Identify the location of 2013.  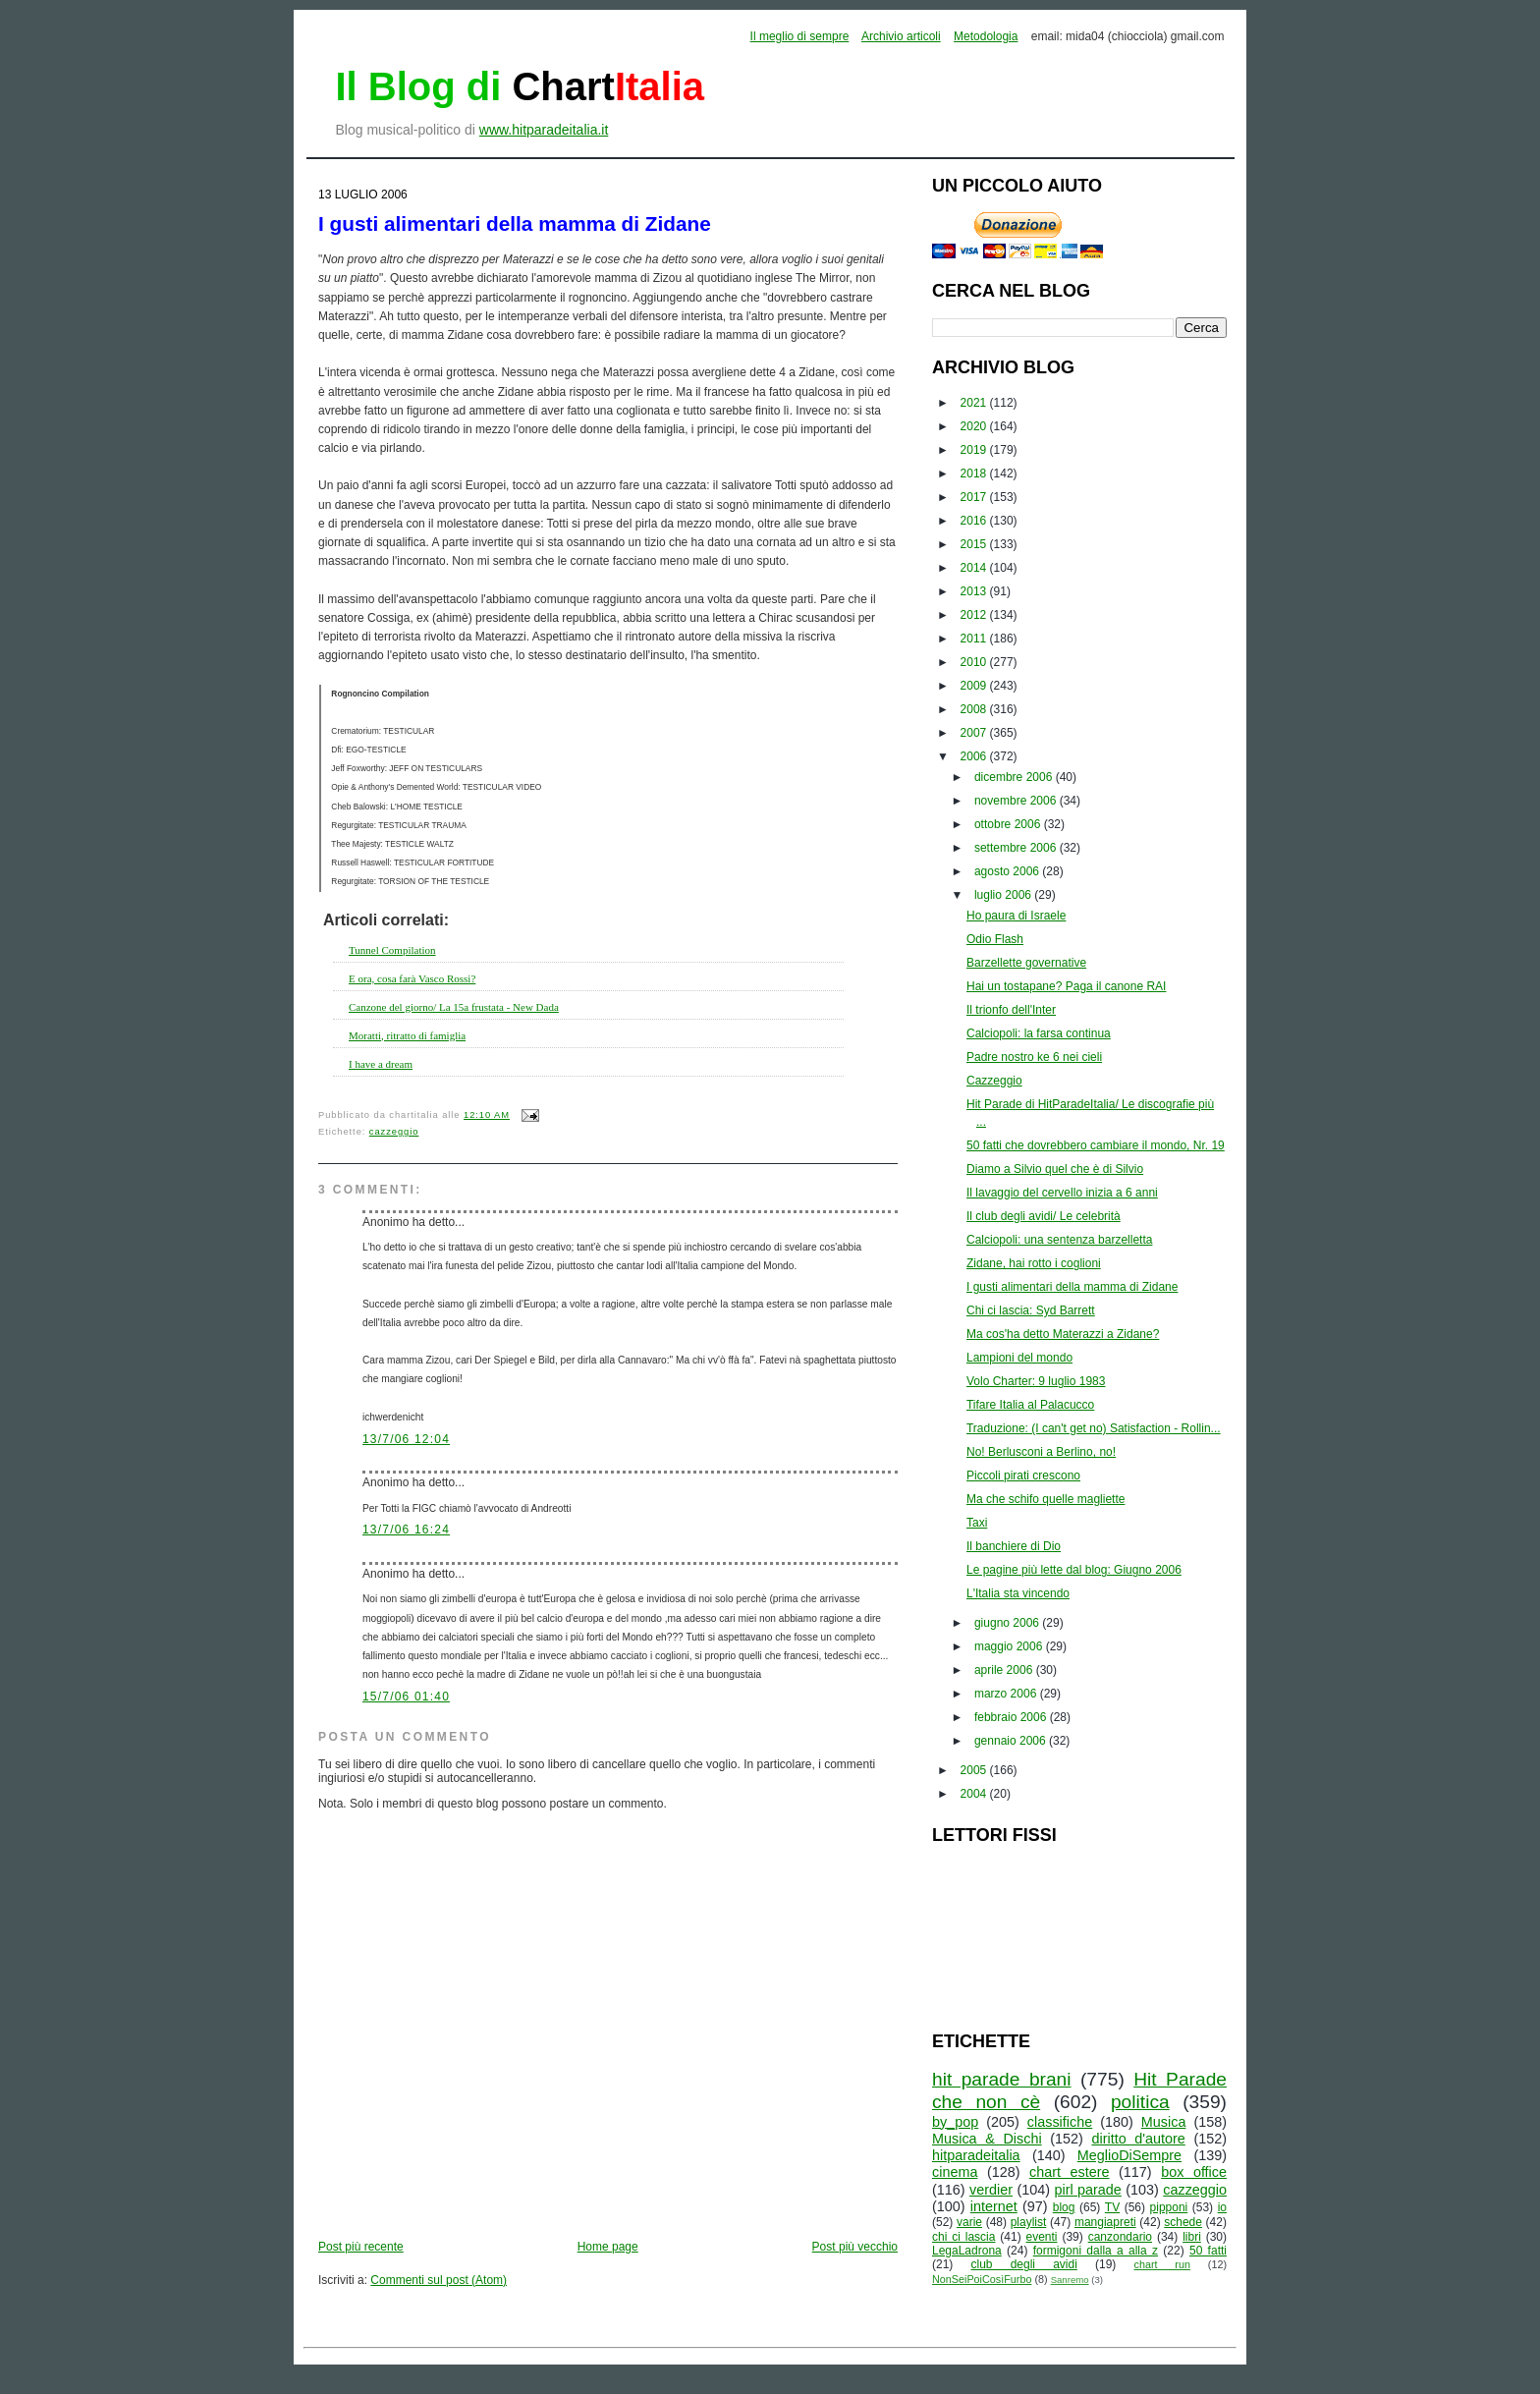
(975, 591).